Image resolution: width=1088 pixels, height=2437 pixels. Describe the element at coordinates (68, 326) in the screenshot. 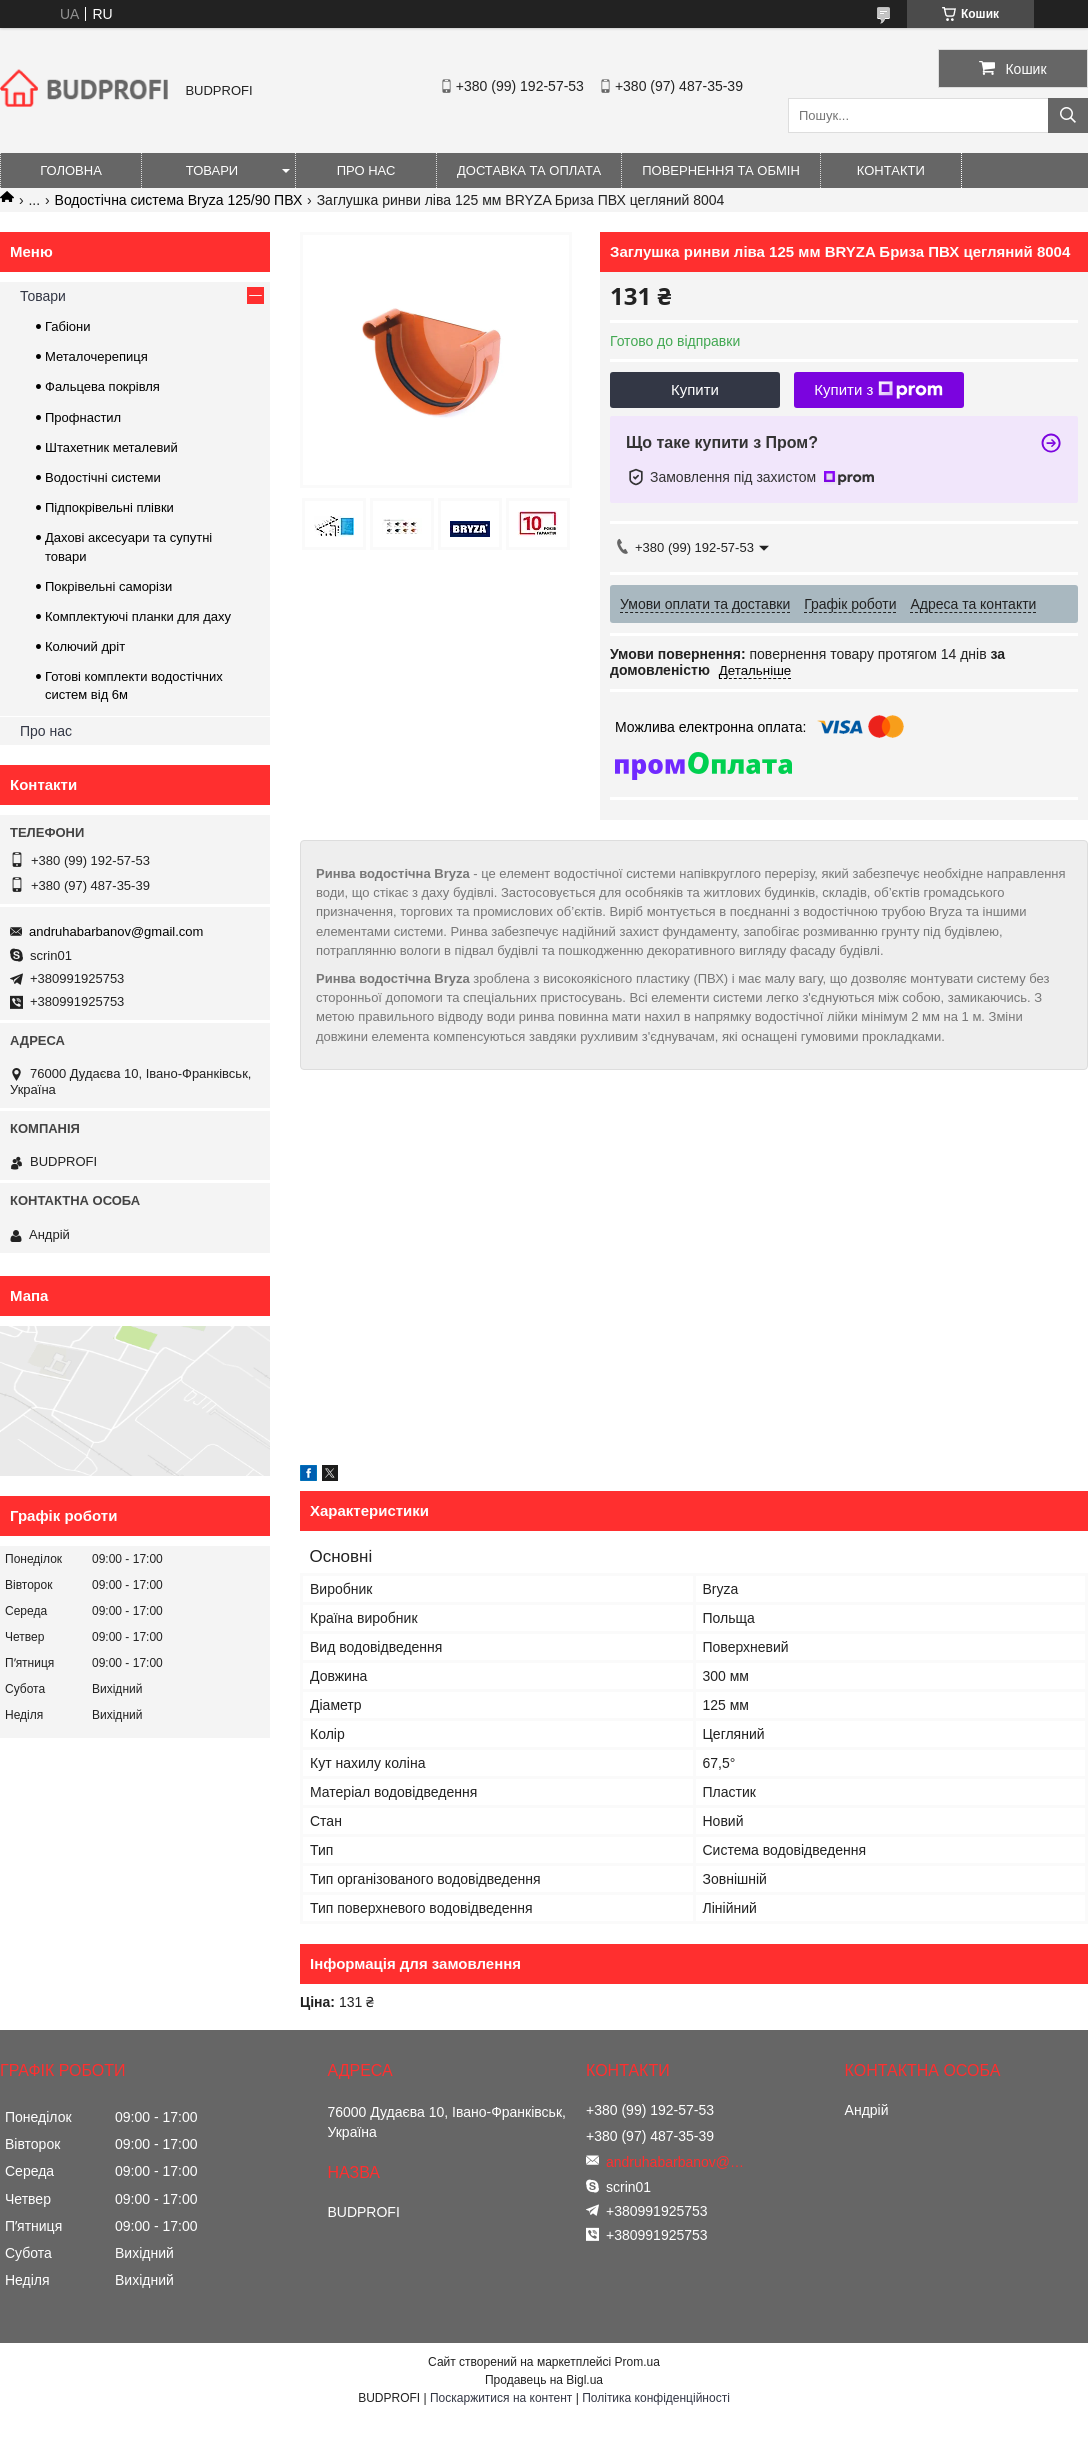

I see `Габіони` at that location.